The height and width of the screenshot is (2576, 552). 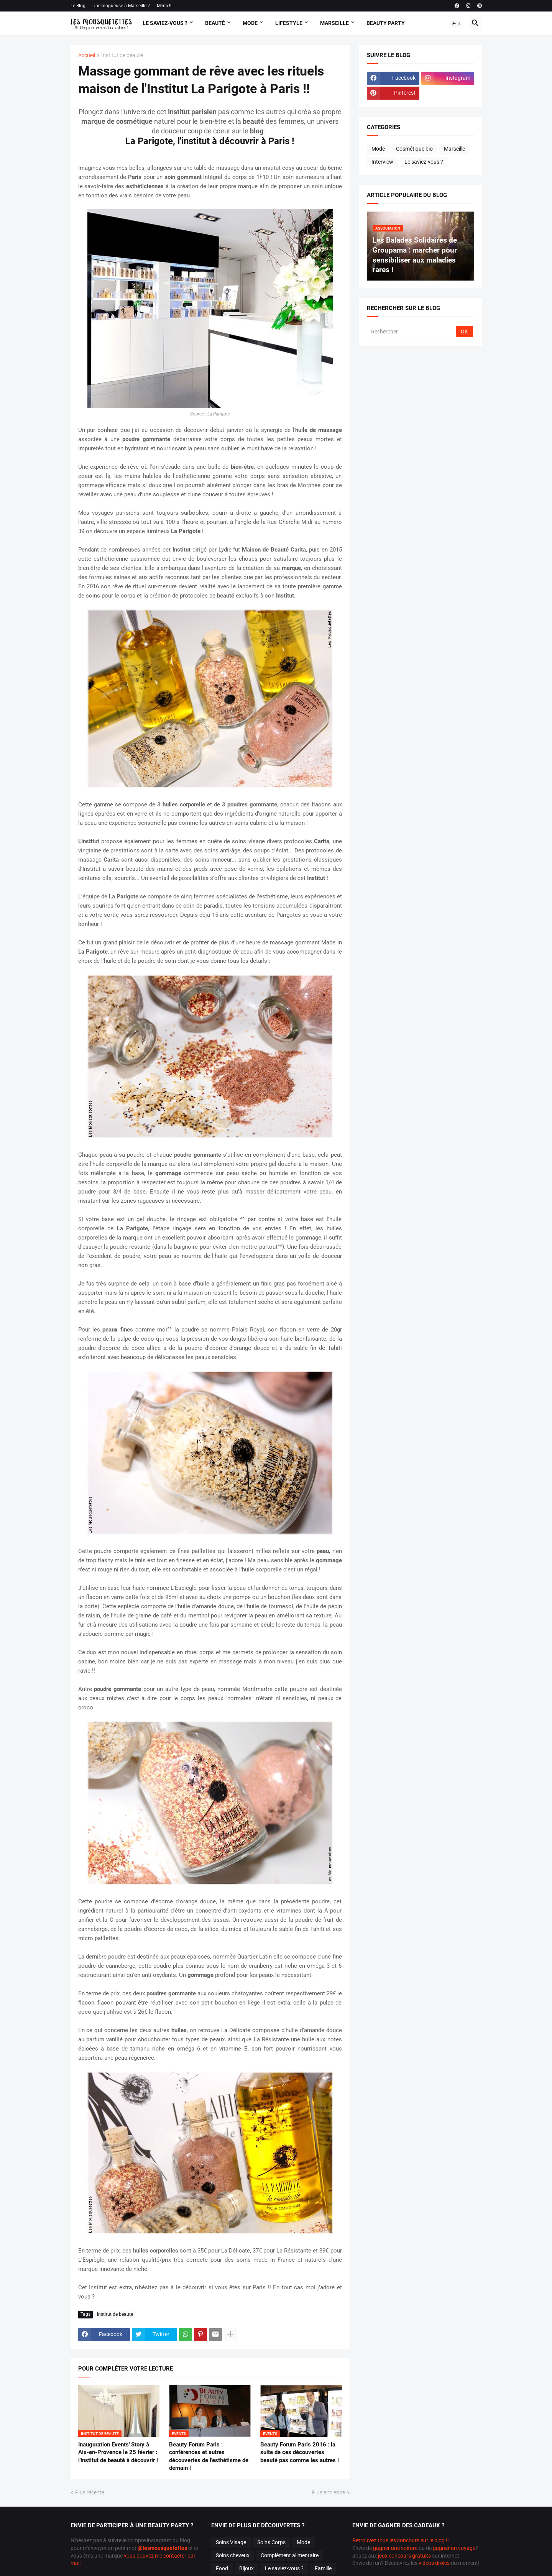 I want to click on Beauty Forum Paris 2016 : la suite de ces découvertes beauté pas comme les autres !, so click(x=299, y=2452).